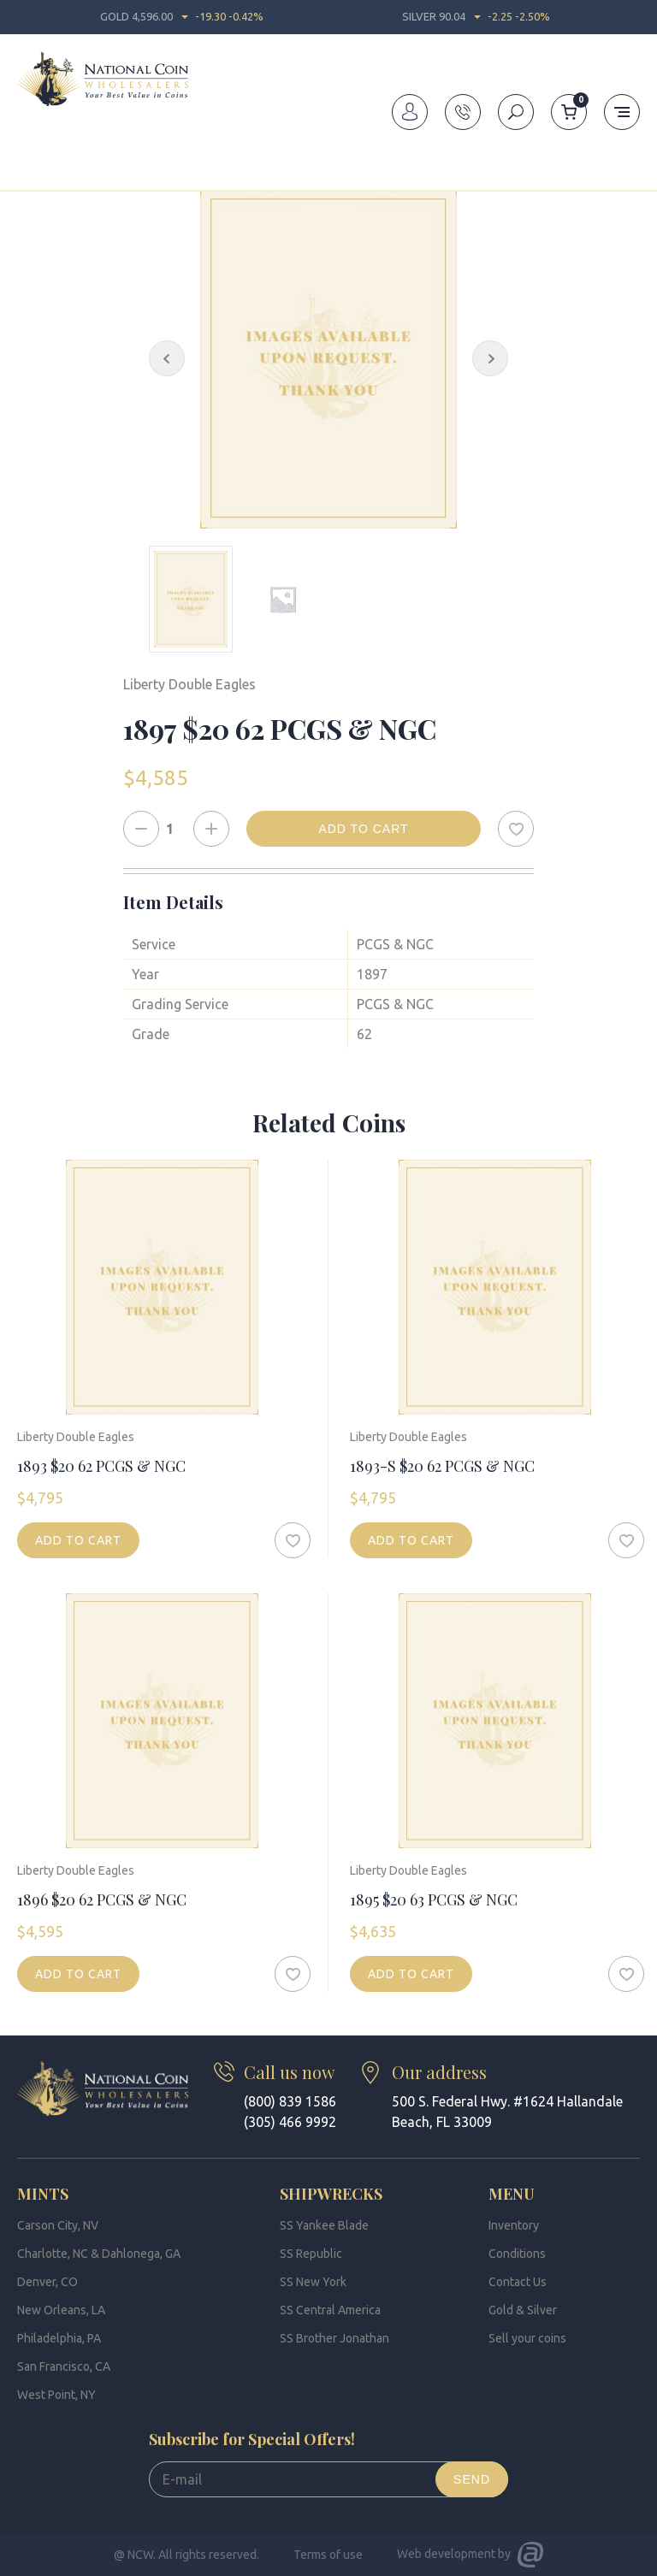  Describe the element at coordinates (32, 157) in the screenshot. I see `Home` at that location.